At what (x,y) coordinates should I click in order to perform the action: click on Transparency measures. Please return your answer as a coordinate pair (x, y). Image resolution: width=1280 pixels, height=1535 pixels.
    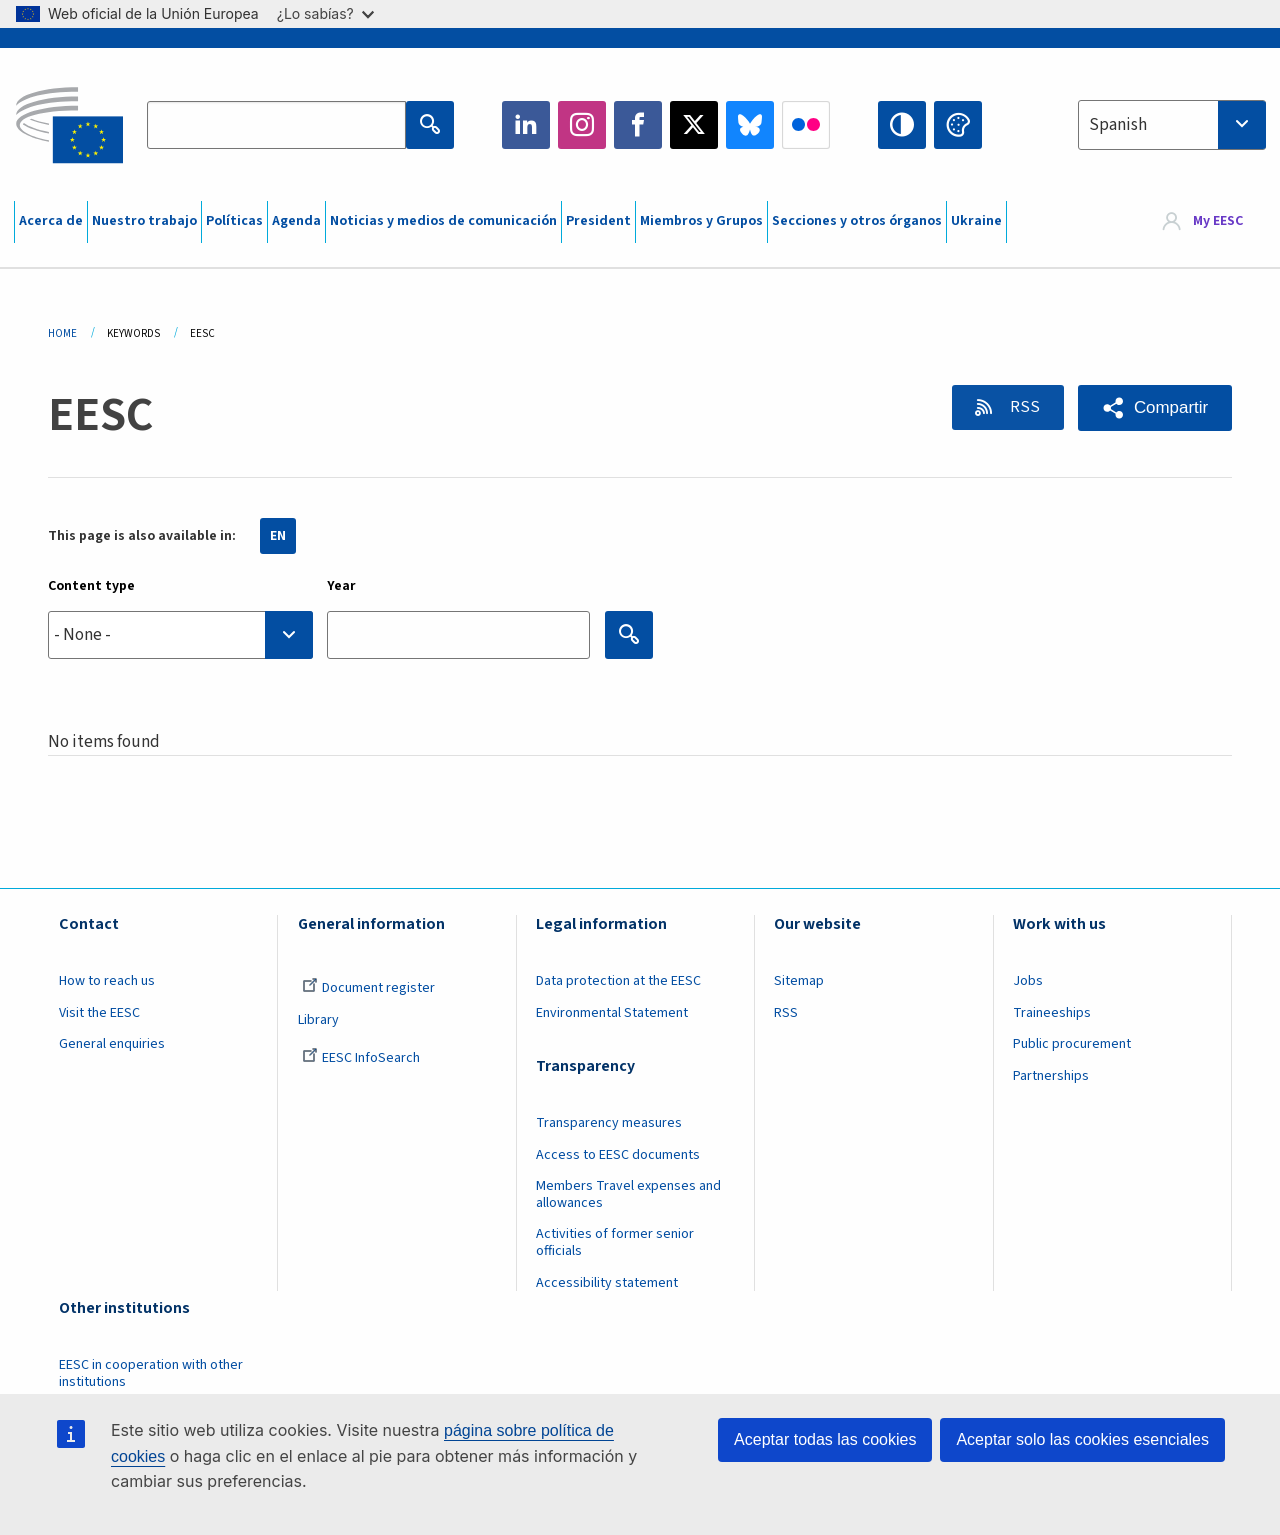
    Looking at the image, I should click on (609, 1123).